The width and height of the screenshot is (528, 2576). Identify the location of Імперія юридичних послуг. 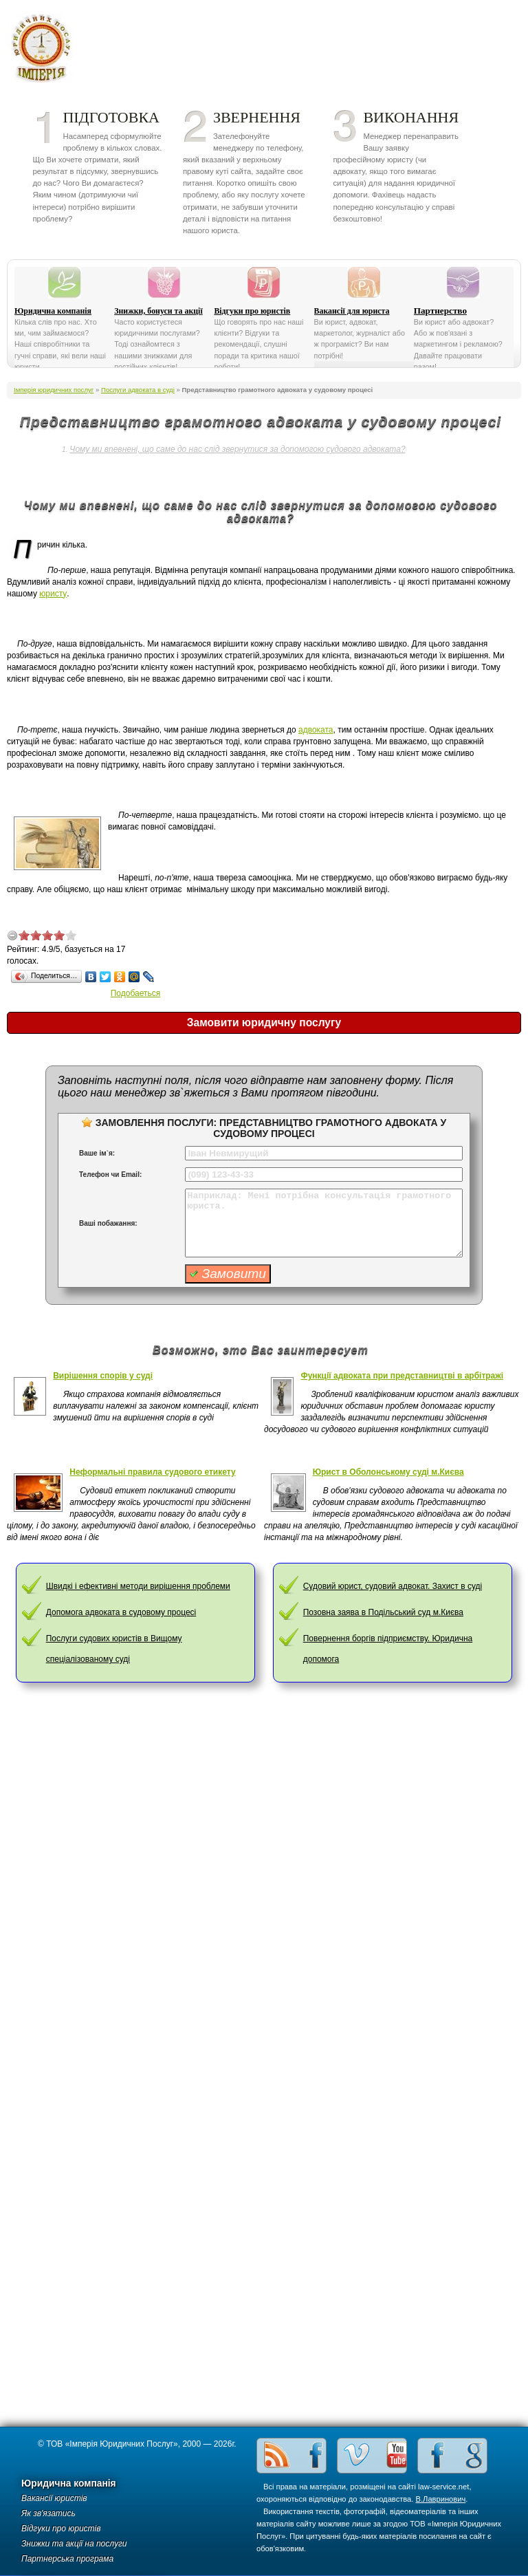
(46, 48).